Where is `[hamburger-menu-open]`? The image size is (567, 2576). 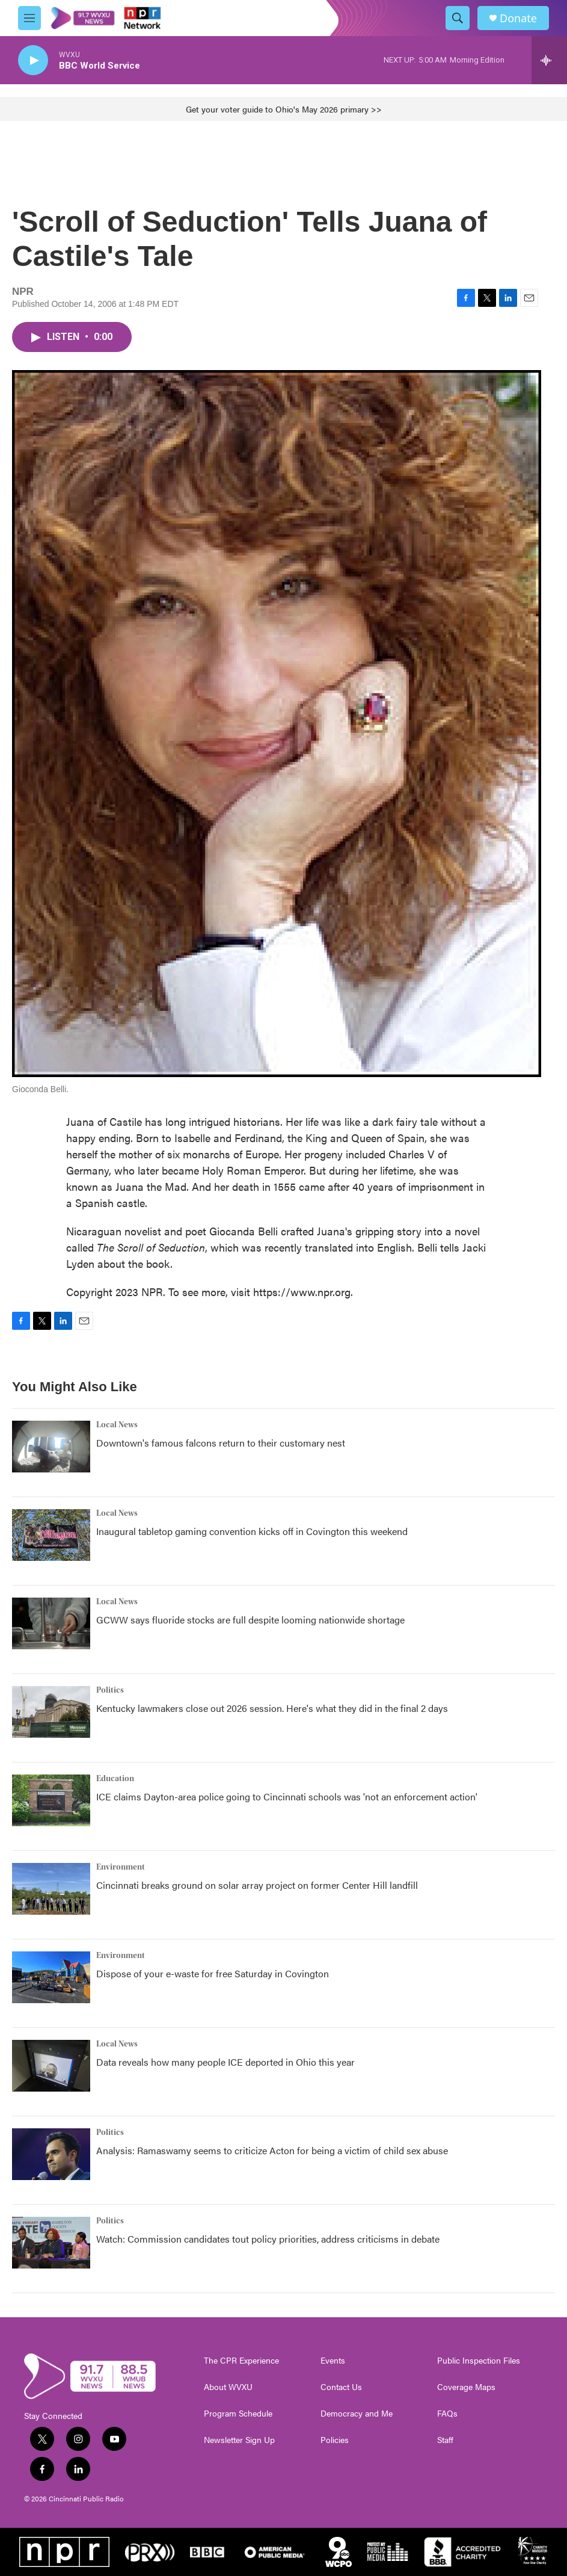
[hamburger-menu-open] is located at coordinates (29, 18).